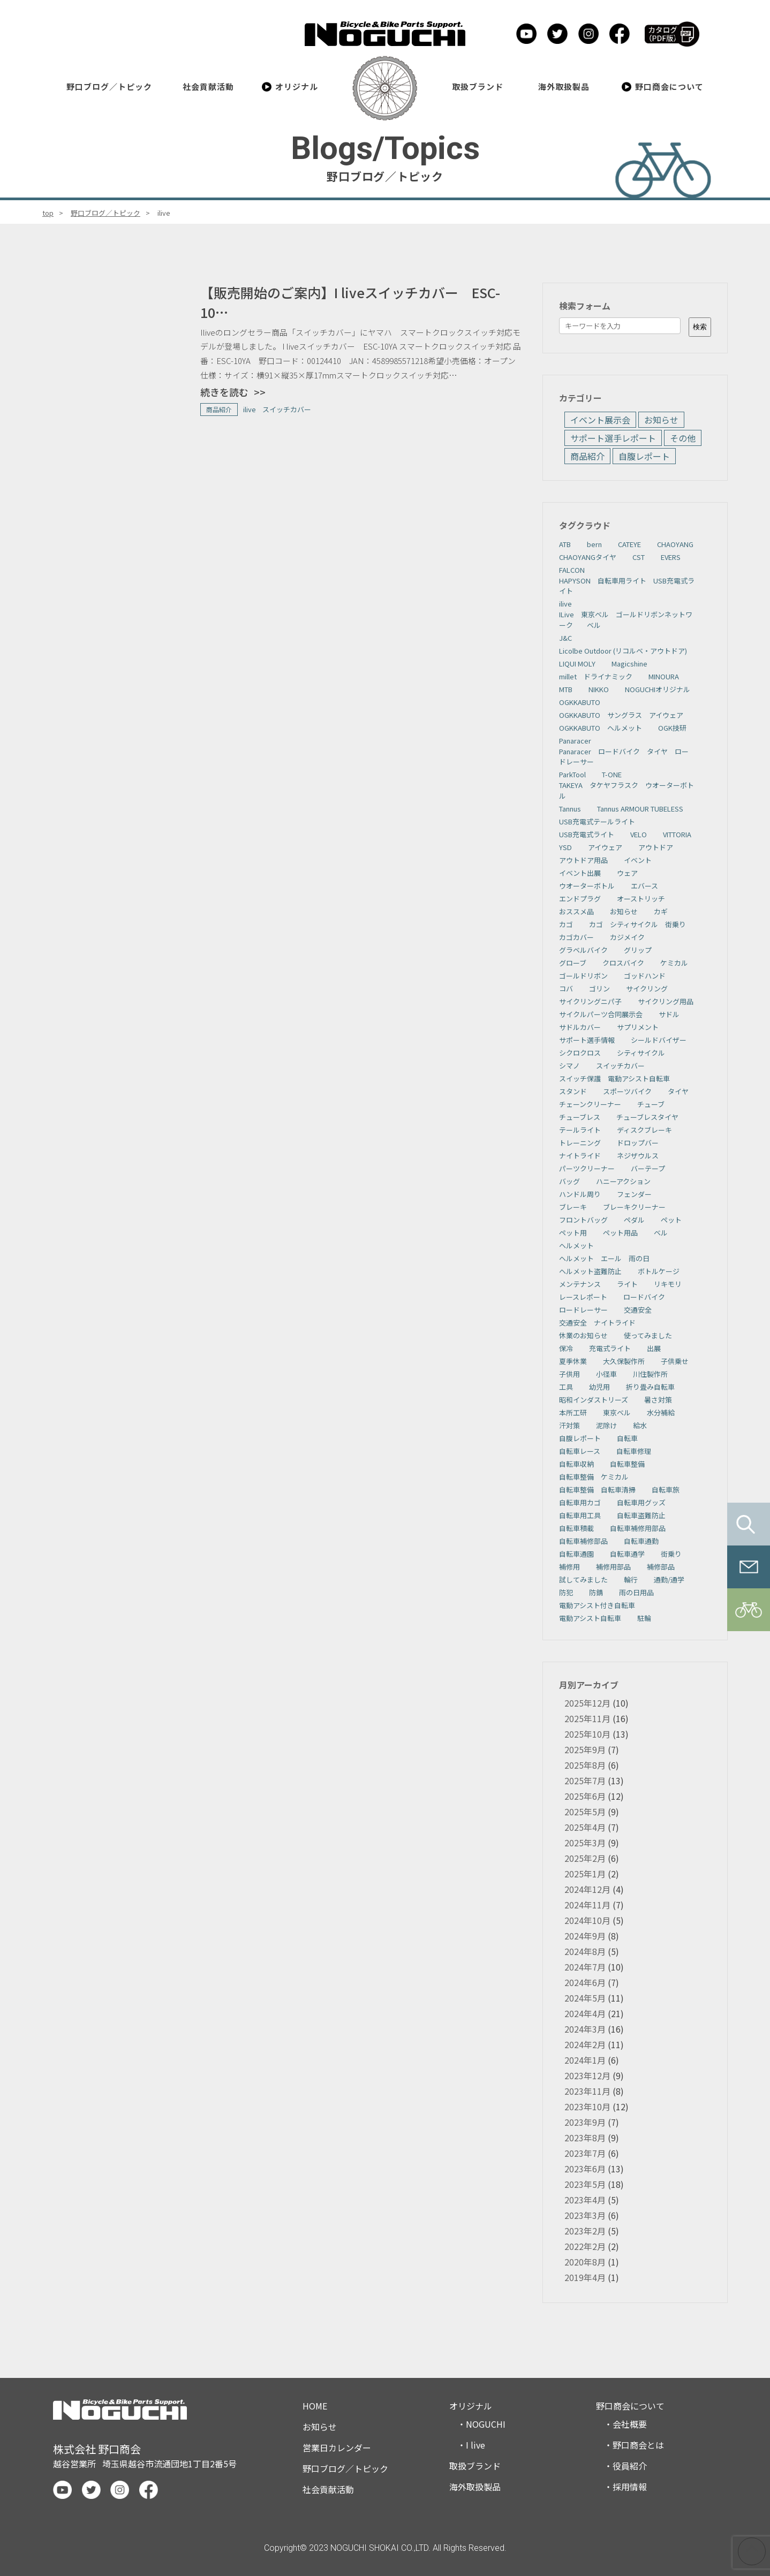  I want to click on サイクリングニパ子, so click(590, 1001).